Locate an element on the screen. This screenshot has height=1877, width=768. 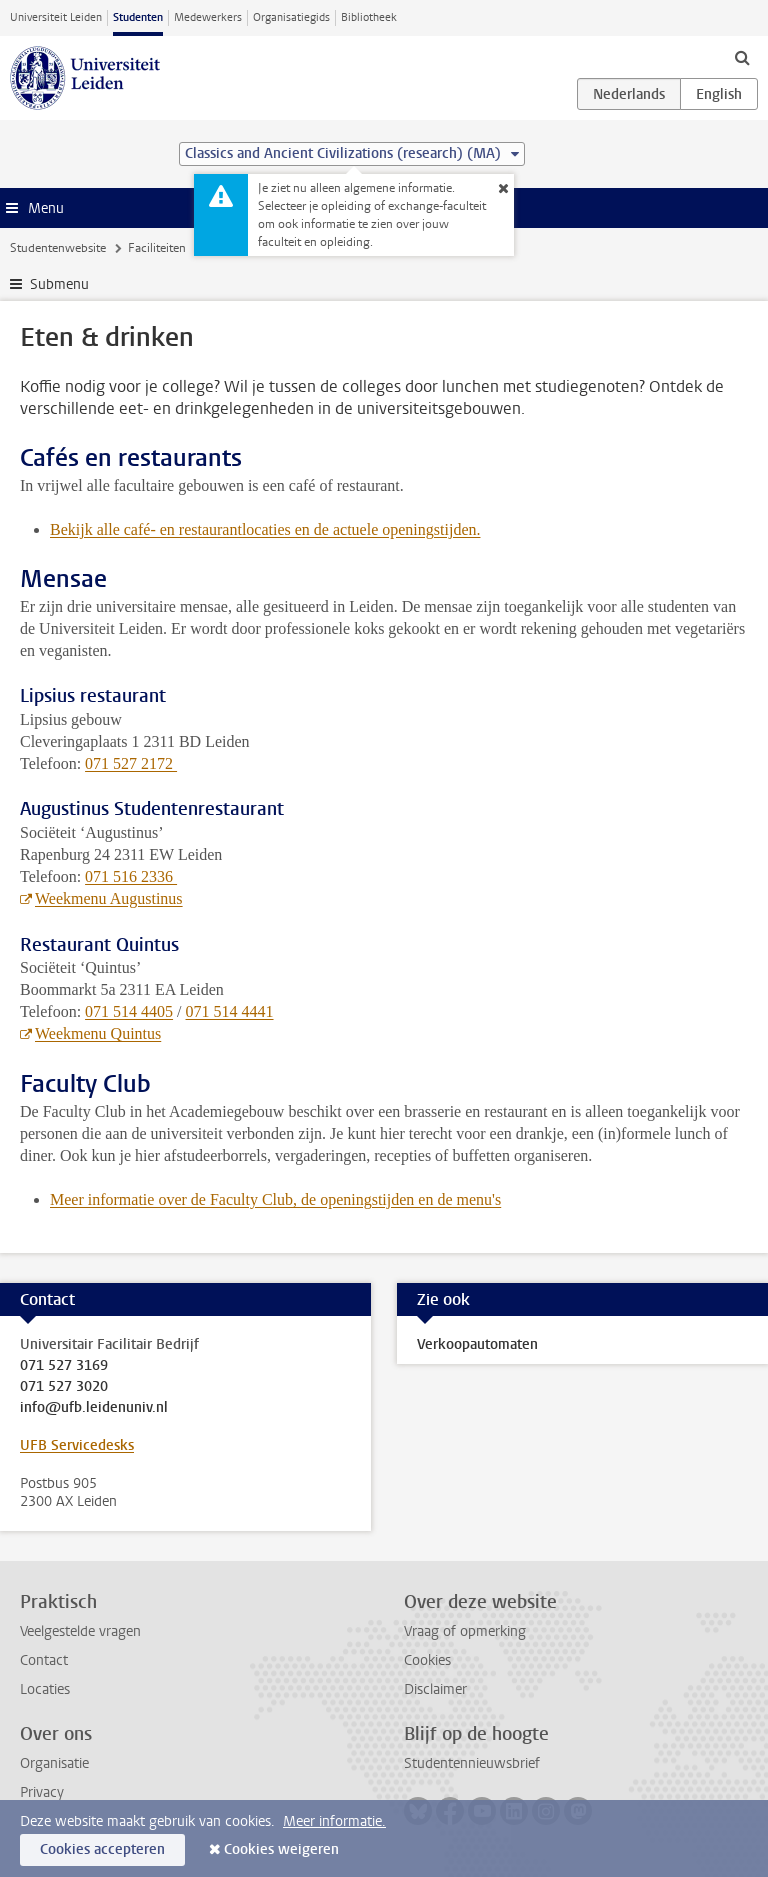
Bekijk alle café- en restaurantlocaties en de actuele openingstijden. is located at coordinates (265, 529).